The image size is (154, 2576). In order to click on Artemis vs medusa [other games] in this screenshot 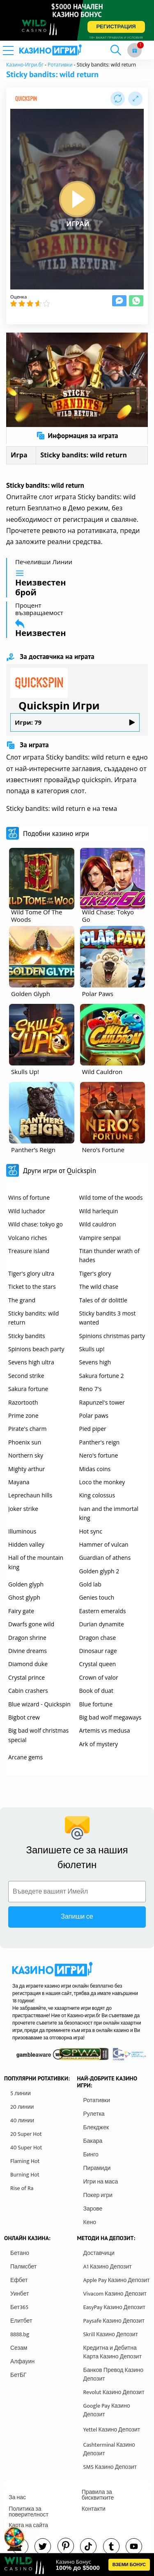, I will do `click(104, 1730)`.